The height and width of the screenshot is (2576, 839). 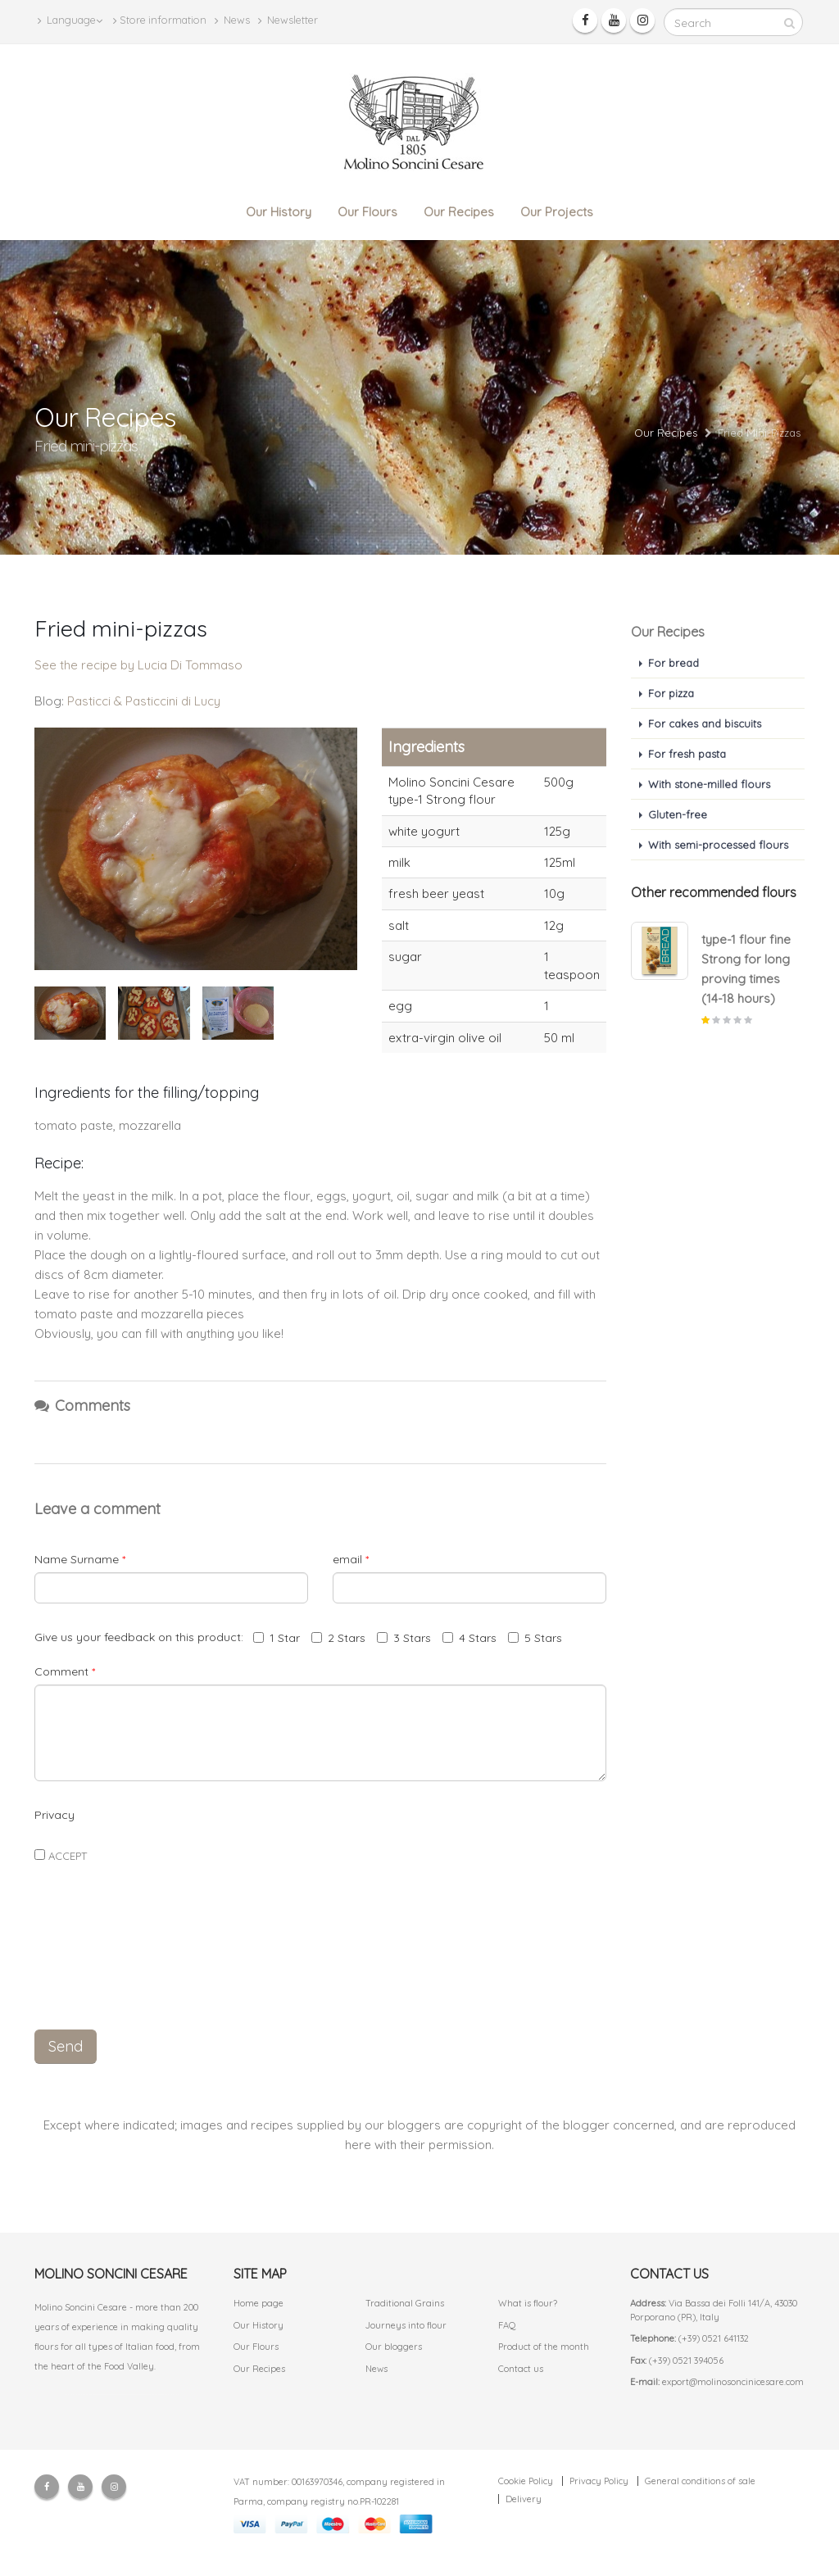 What do you see at coordinates (338, 1637) in the screenshot?
I see `2 Stars` at bounding box center [338, 1637].